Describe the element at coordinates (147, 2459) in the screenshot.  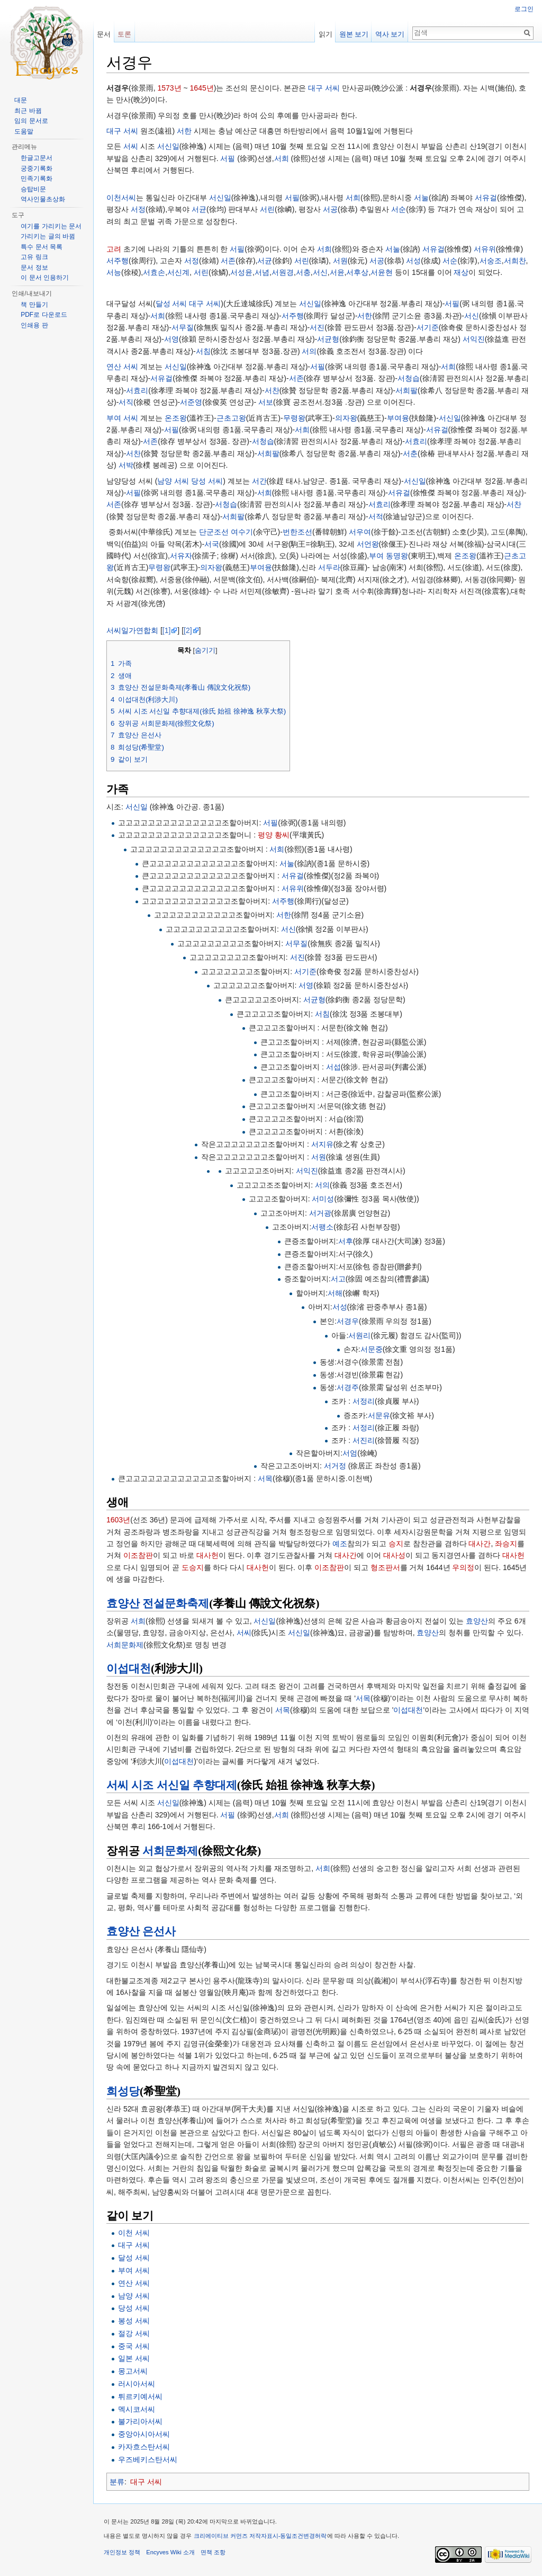
I see `우즈베키스탄서씨` at that location.